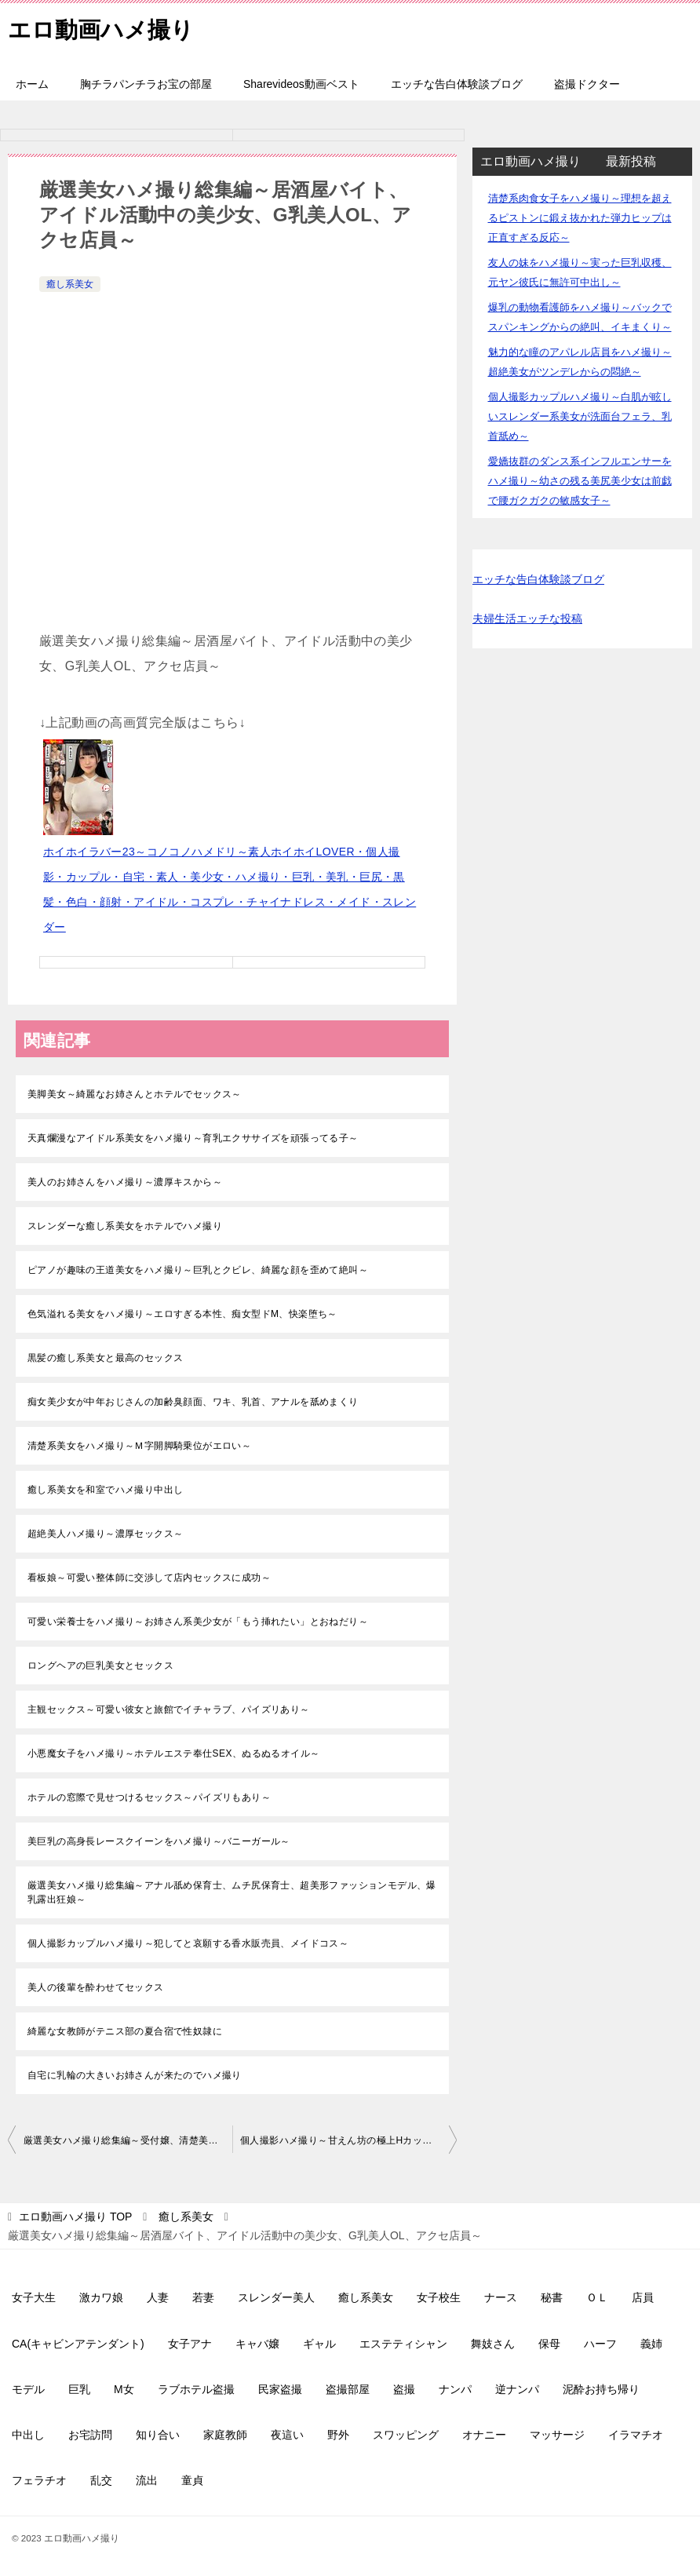 The height and width of the screenshot is (2576, 700). Describe the element at coordinates (134, 1094) in the screenshot. I see `美脚美女～綺麗なお姉さんとホテルでセックス～` at that location.